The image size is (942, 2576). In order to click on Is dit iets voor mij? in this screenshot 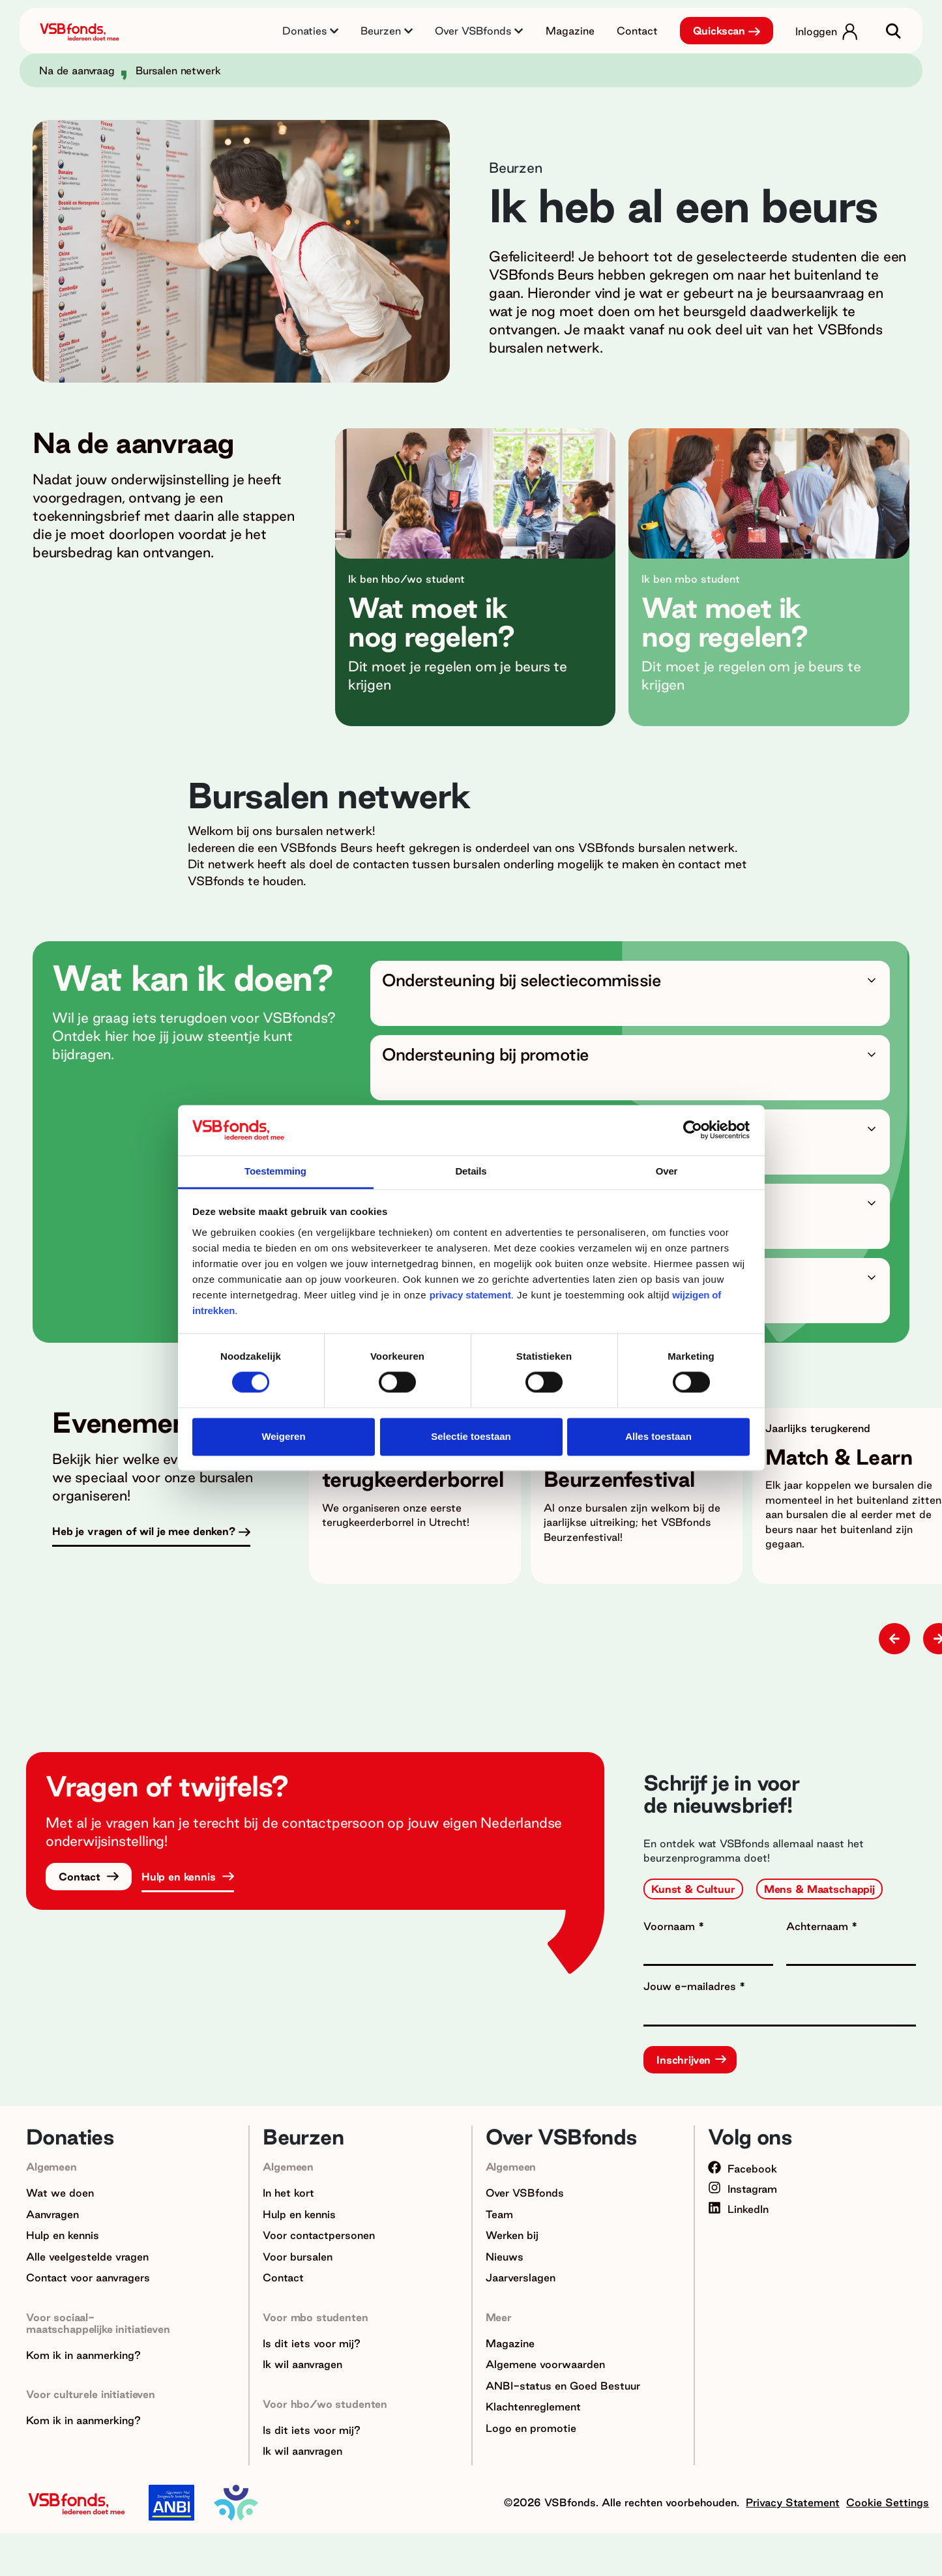, I will do `click(312, 2343)`.